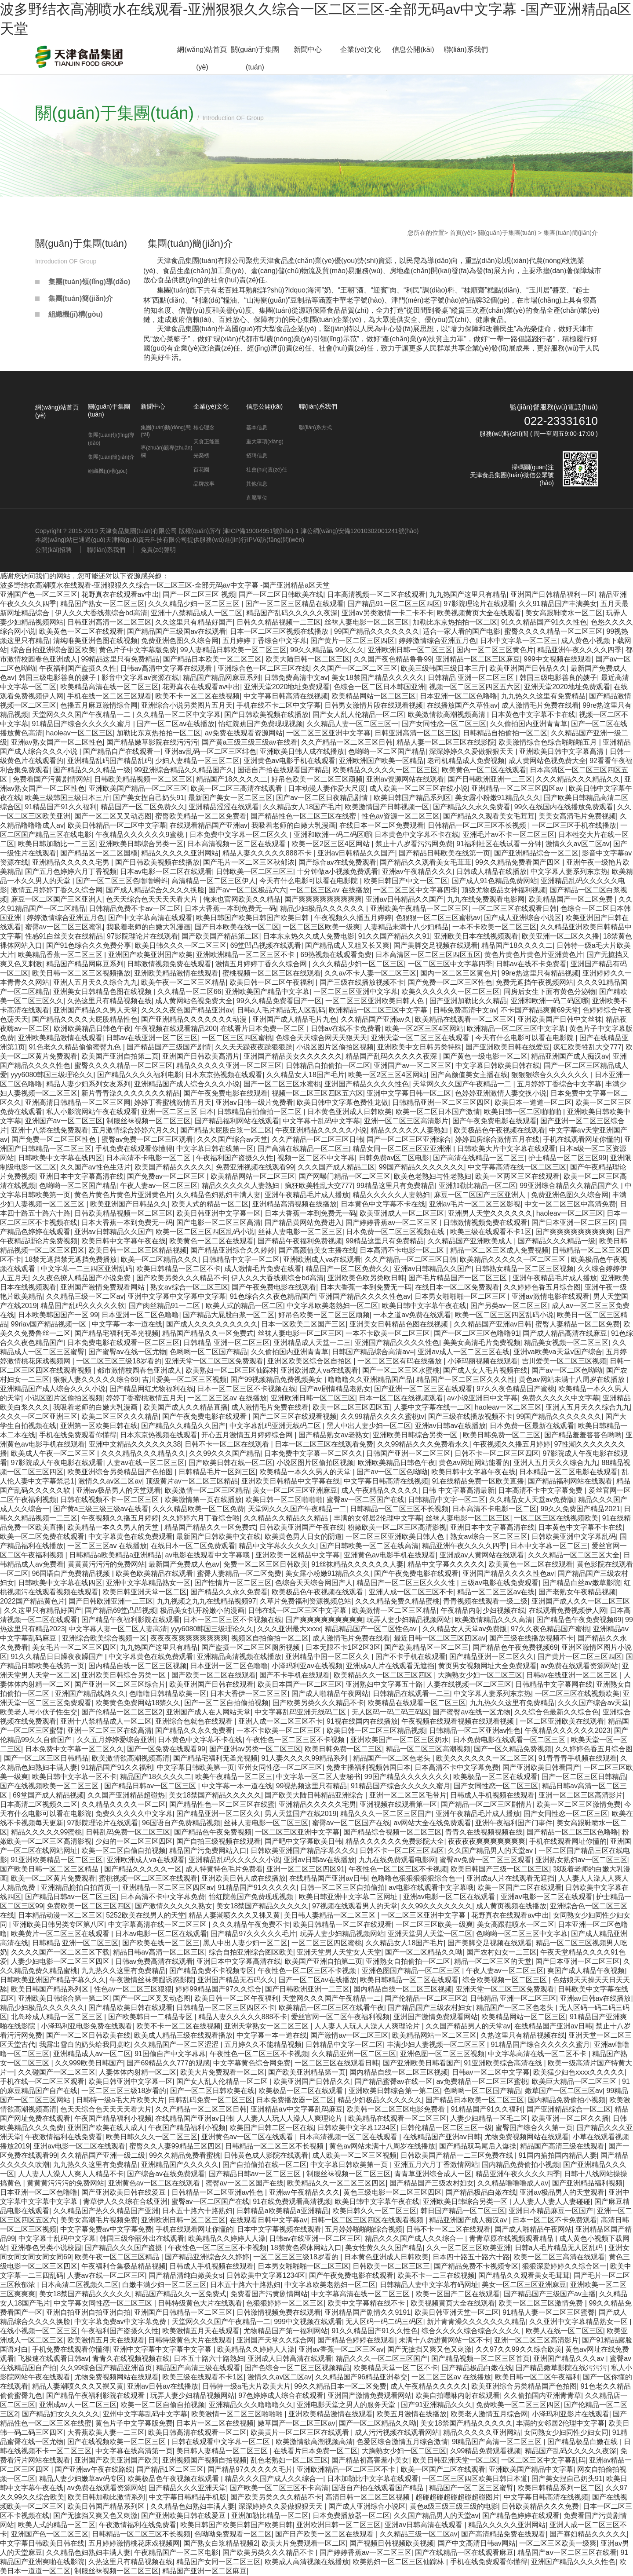  What do you see at coordinates (199, 594) in the screenshot?
I see `国产一区二区三区 视频` at bounding box center [199, 594].